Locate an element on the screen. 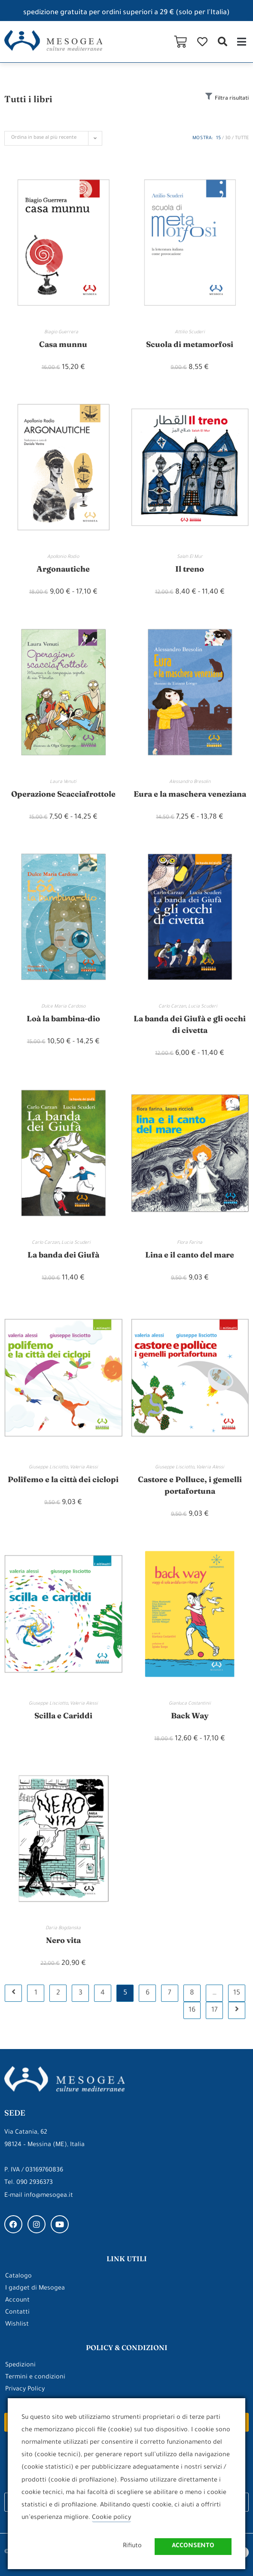 This screenshot has width=253, height=2576. La banda dei Giufà e gli occhi di civetta is located at coordinates (190, 1024).